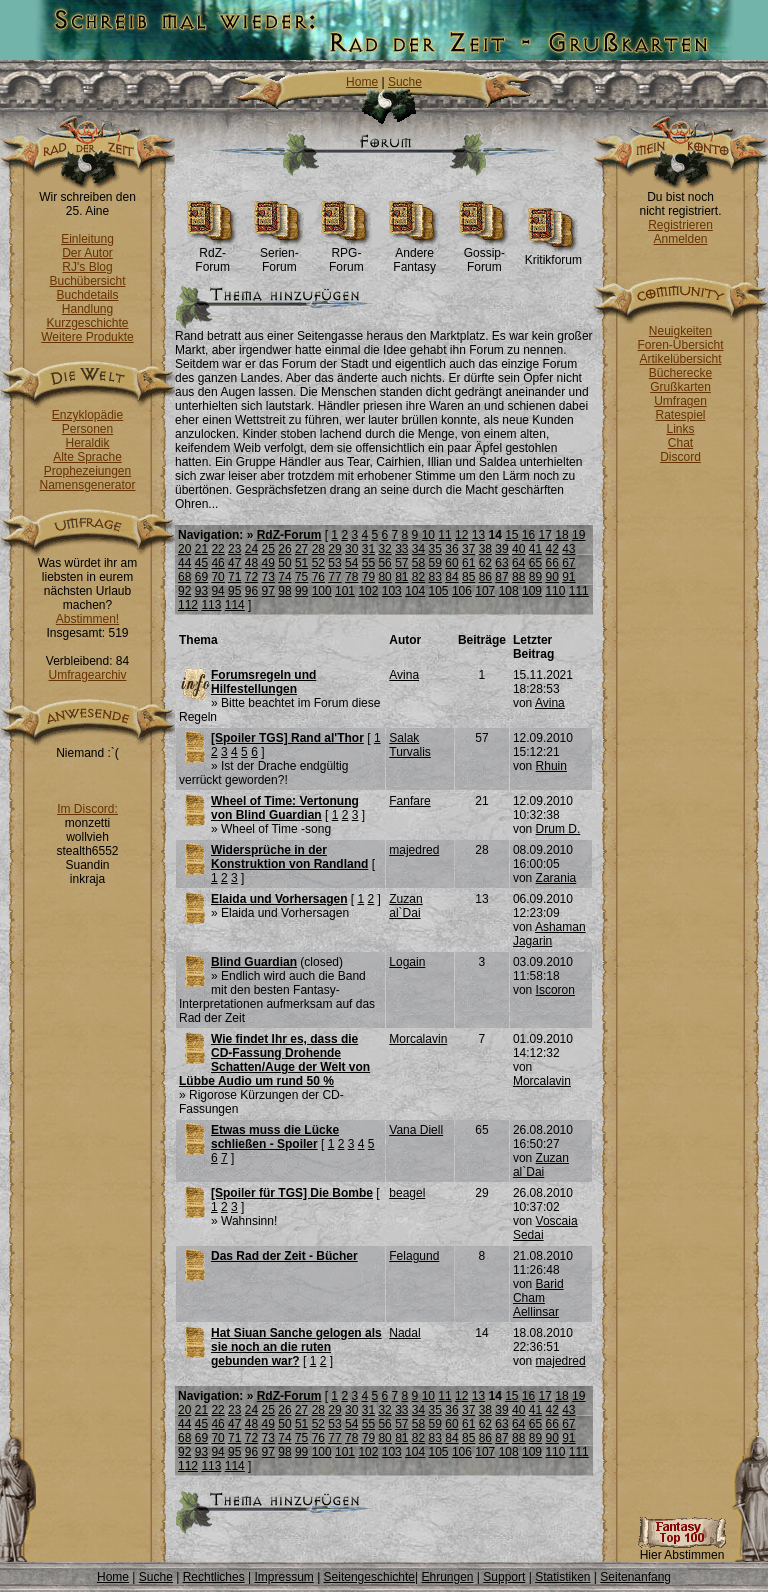 The width and height of the screenshot is (768, 1592). I want to click on 37, so click(468, 549).